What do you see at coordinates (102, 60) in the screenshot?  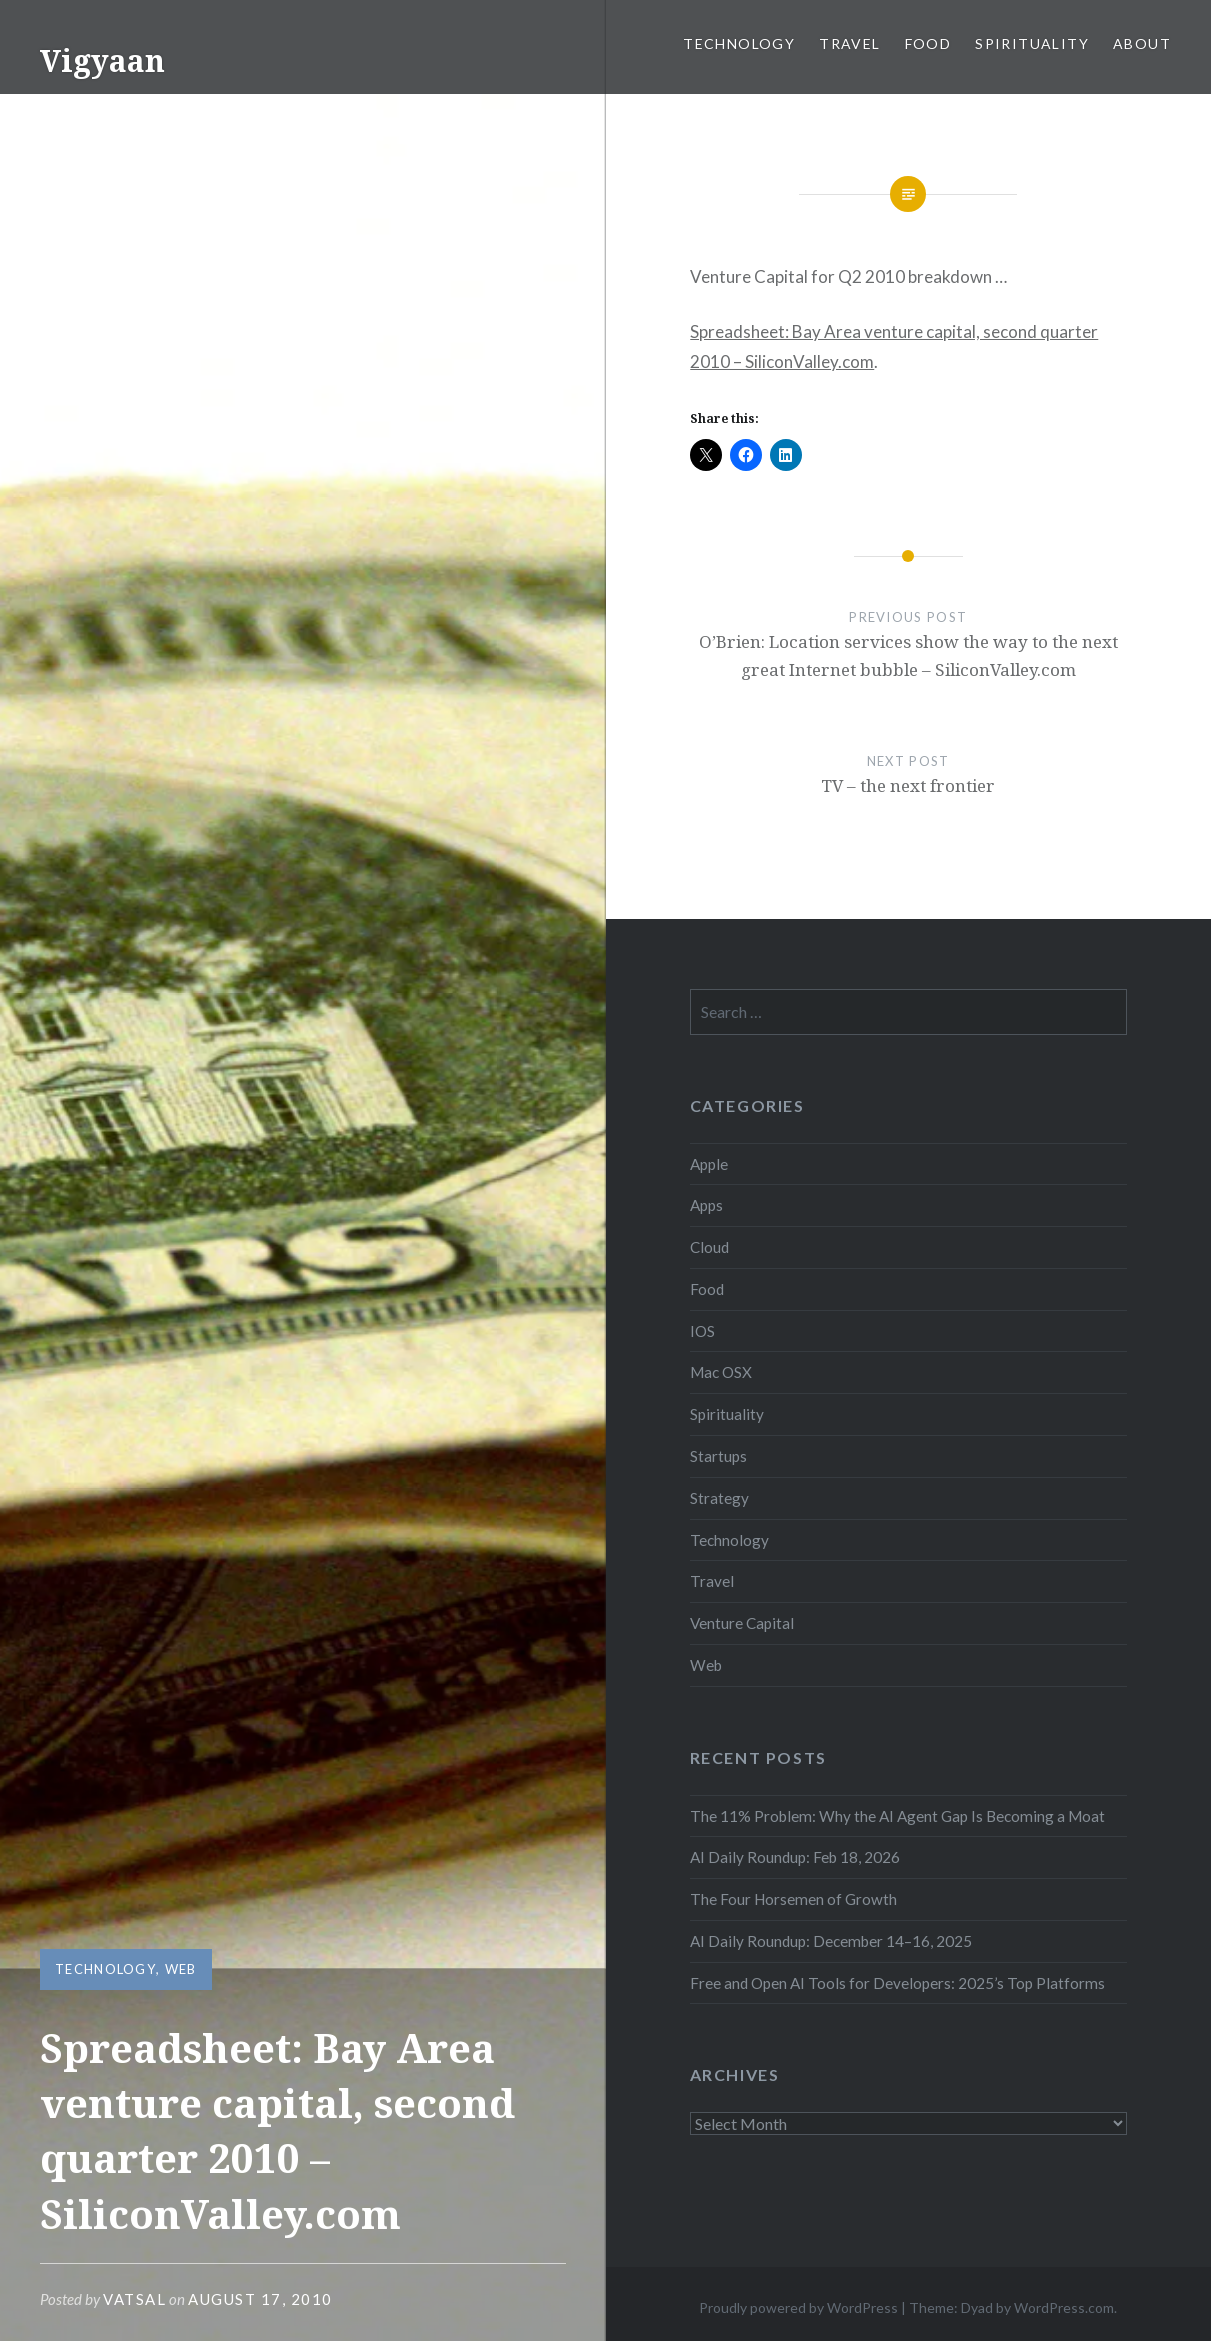 I see `Vigyaan` at bounding box center [102, 60].